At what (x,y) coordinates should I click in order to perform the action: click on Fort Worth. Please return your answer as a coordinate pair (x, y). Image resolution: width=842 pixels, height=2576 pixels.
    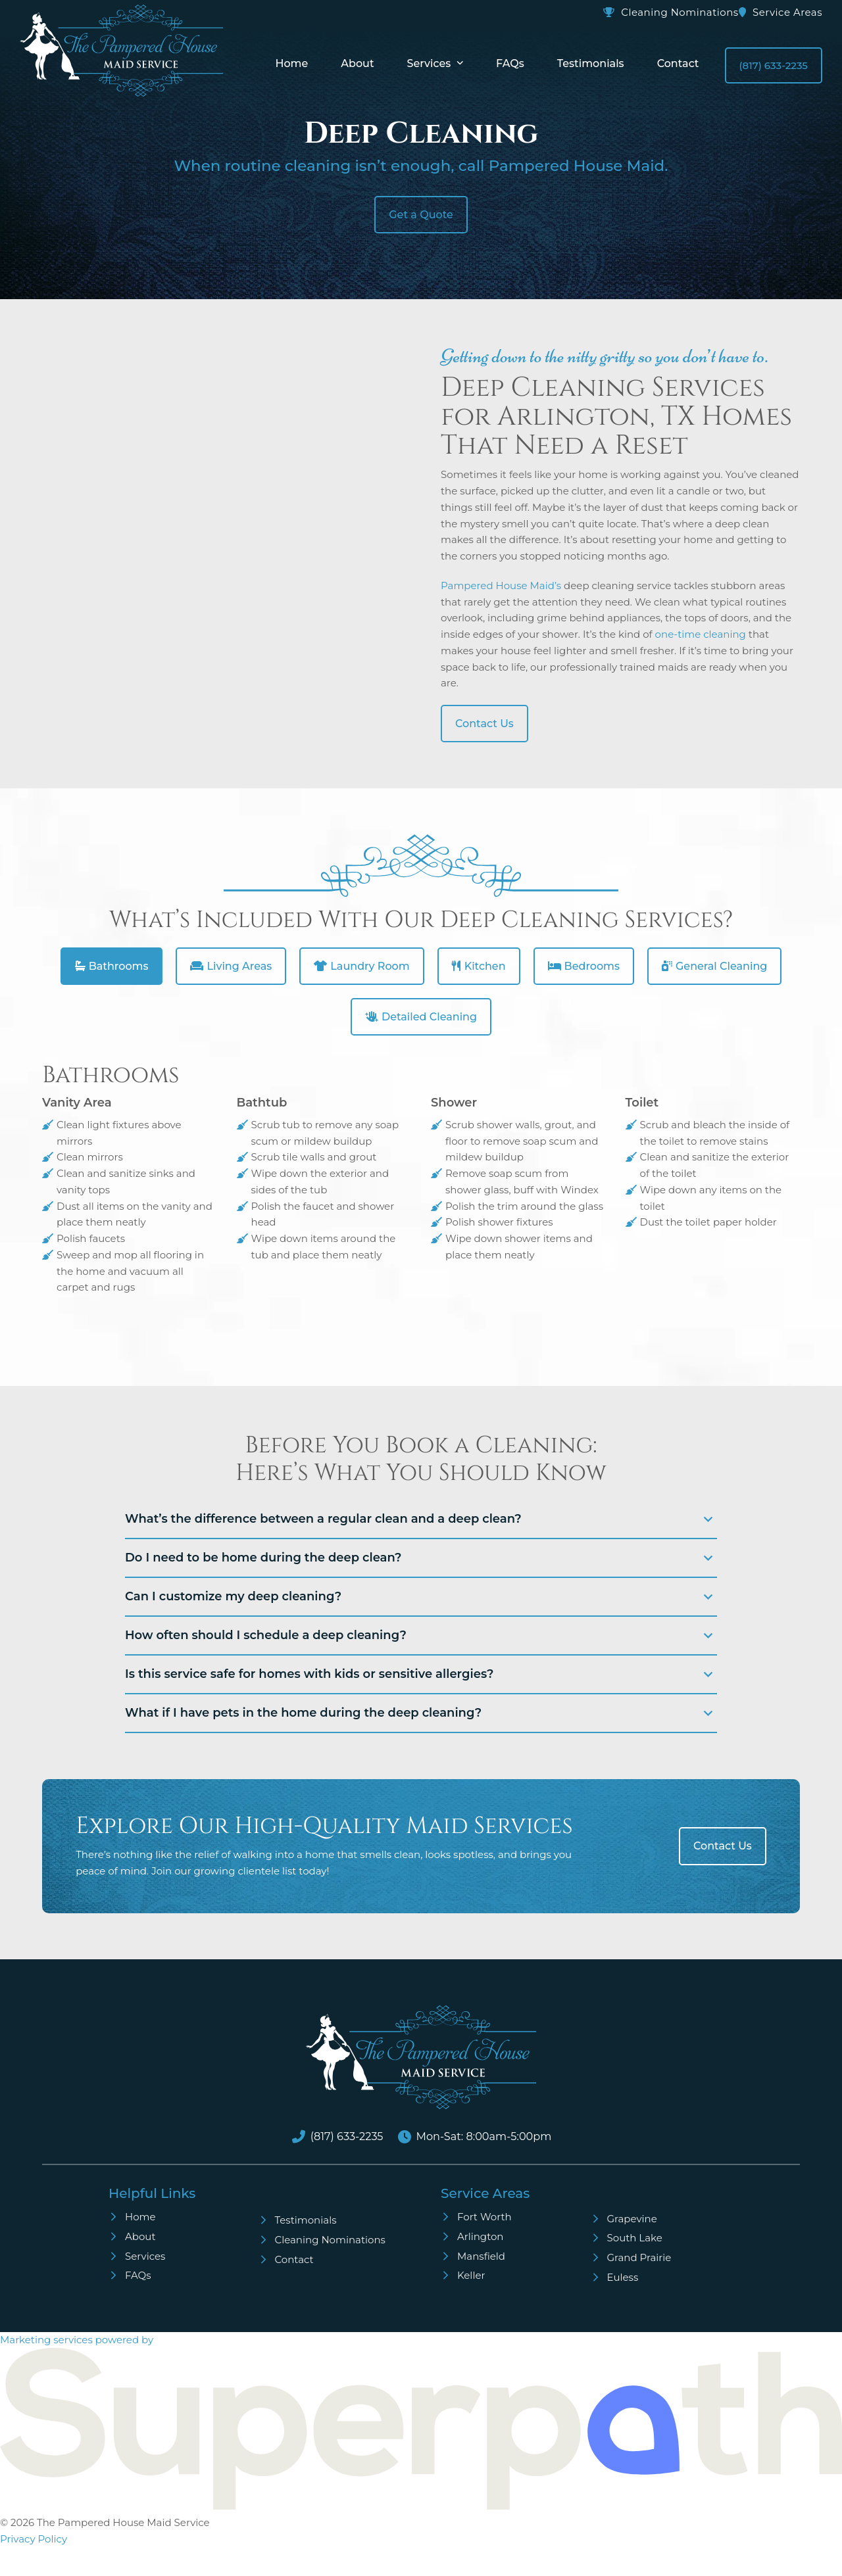
    Looking at the image, I should click on (484, 2216).